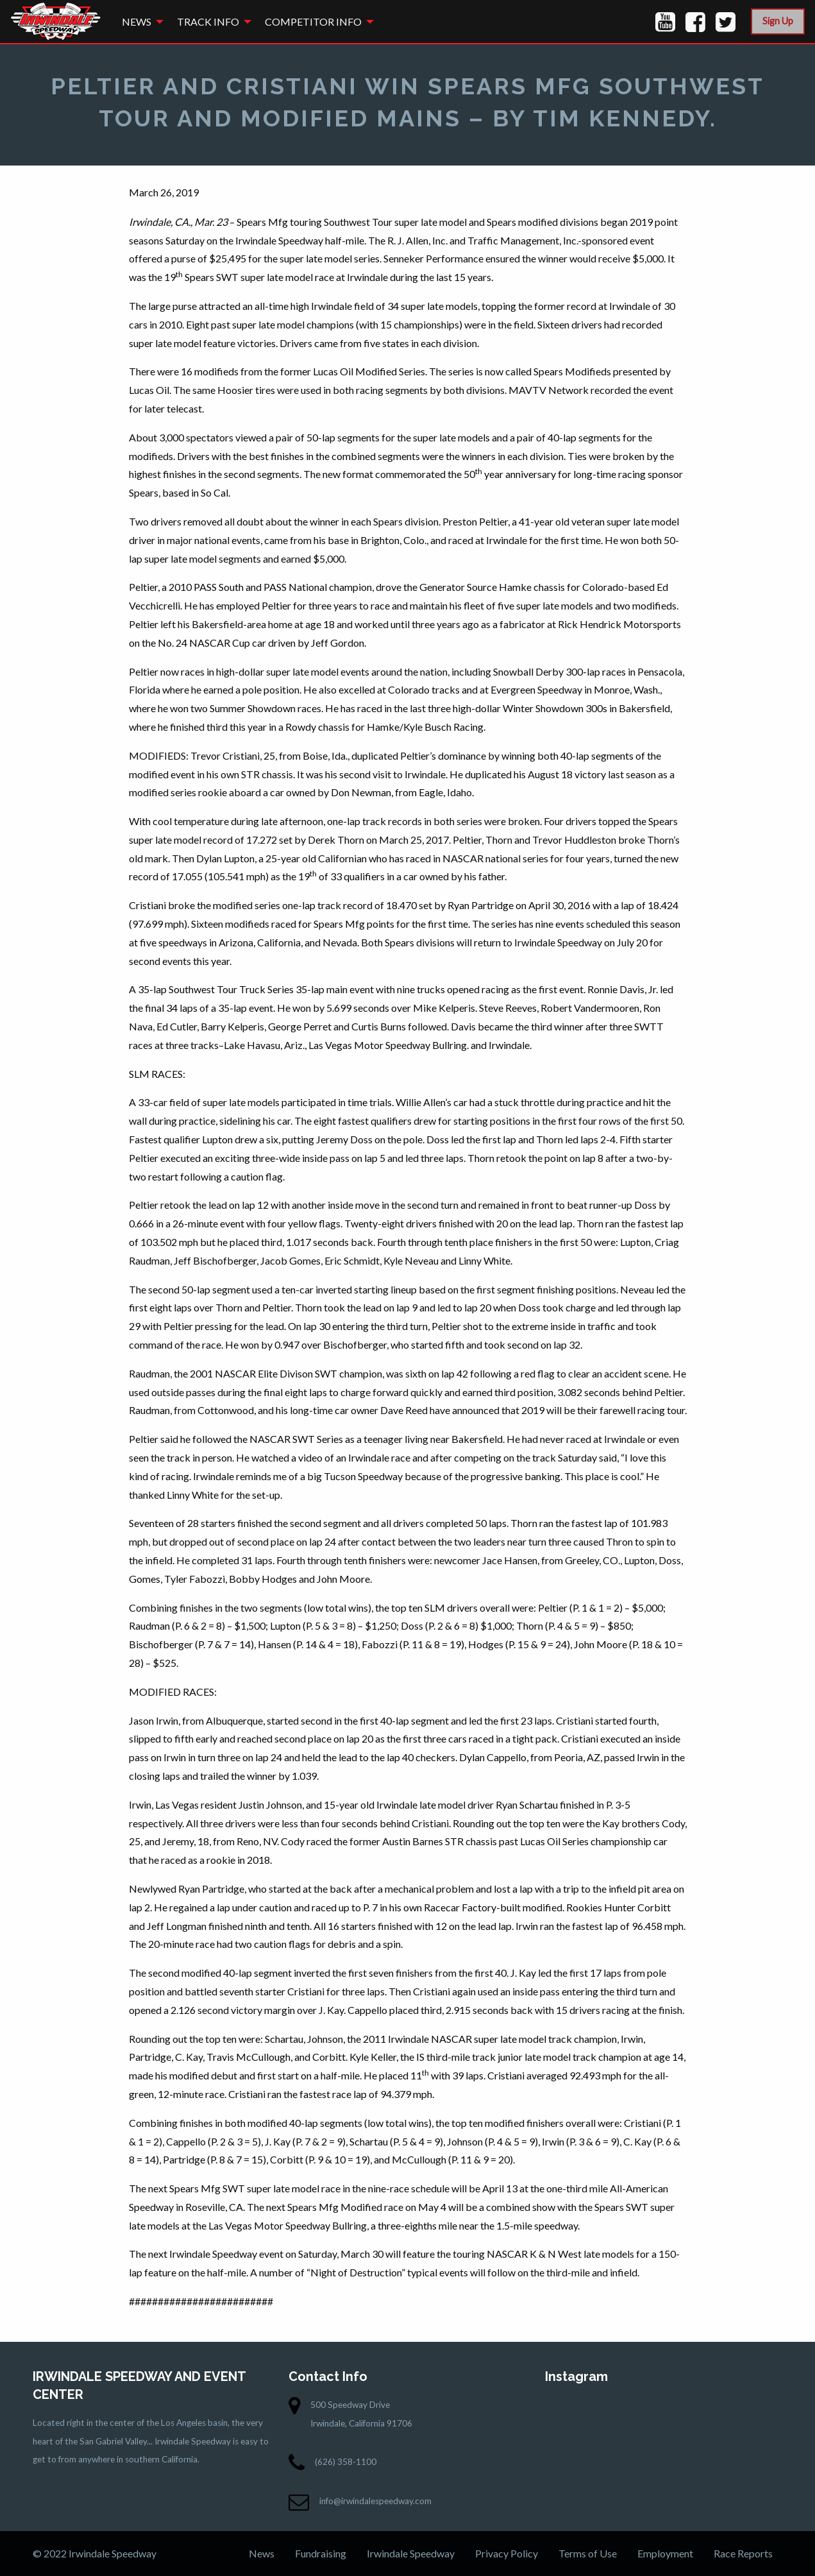 The image size is (815, 2576). Describe the element at coordinates (136, 21) in the screenshot. I see `News` at that location.